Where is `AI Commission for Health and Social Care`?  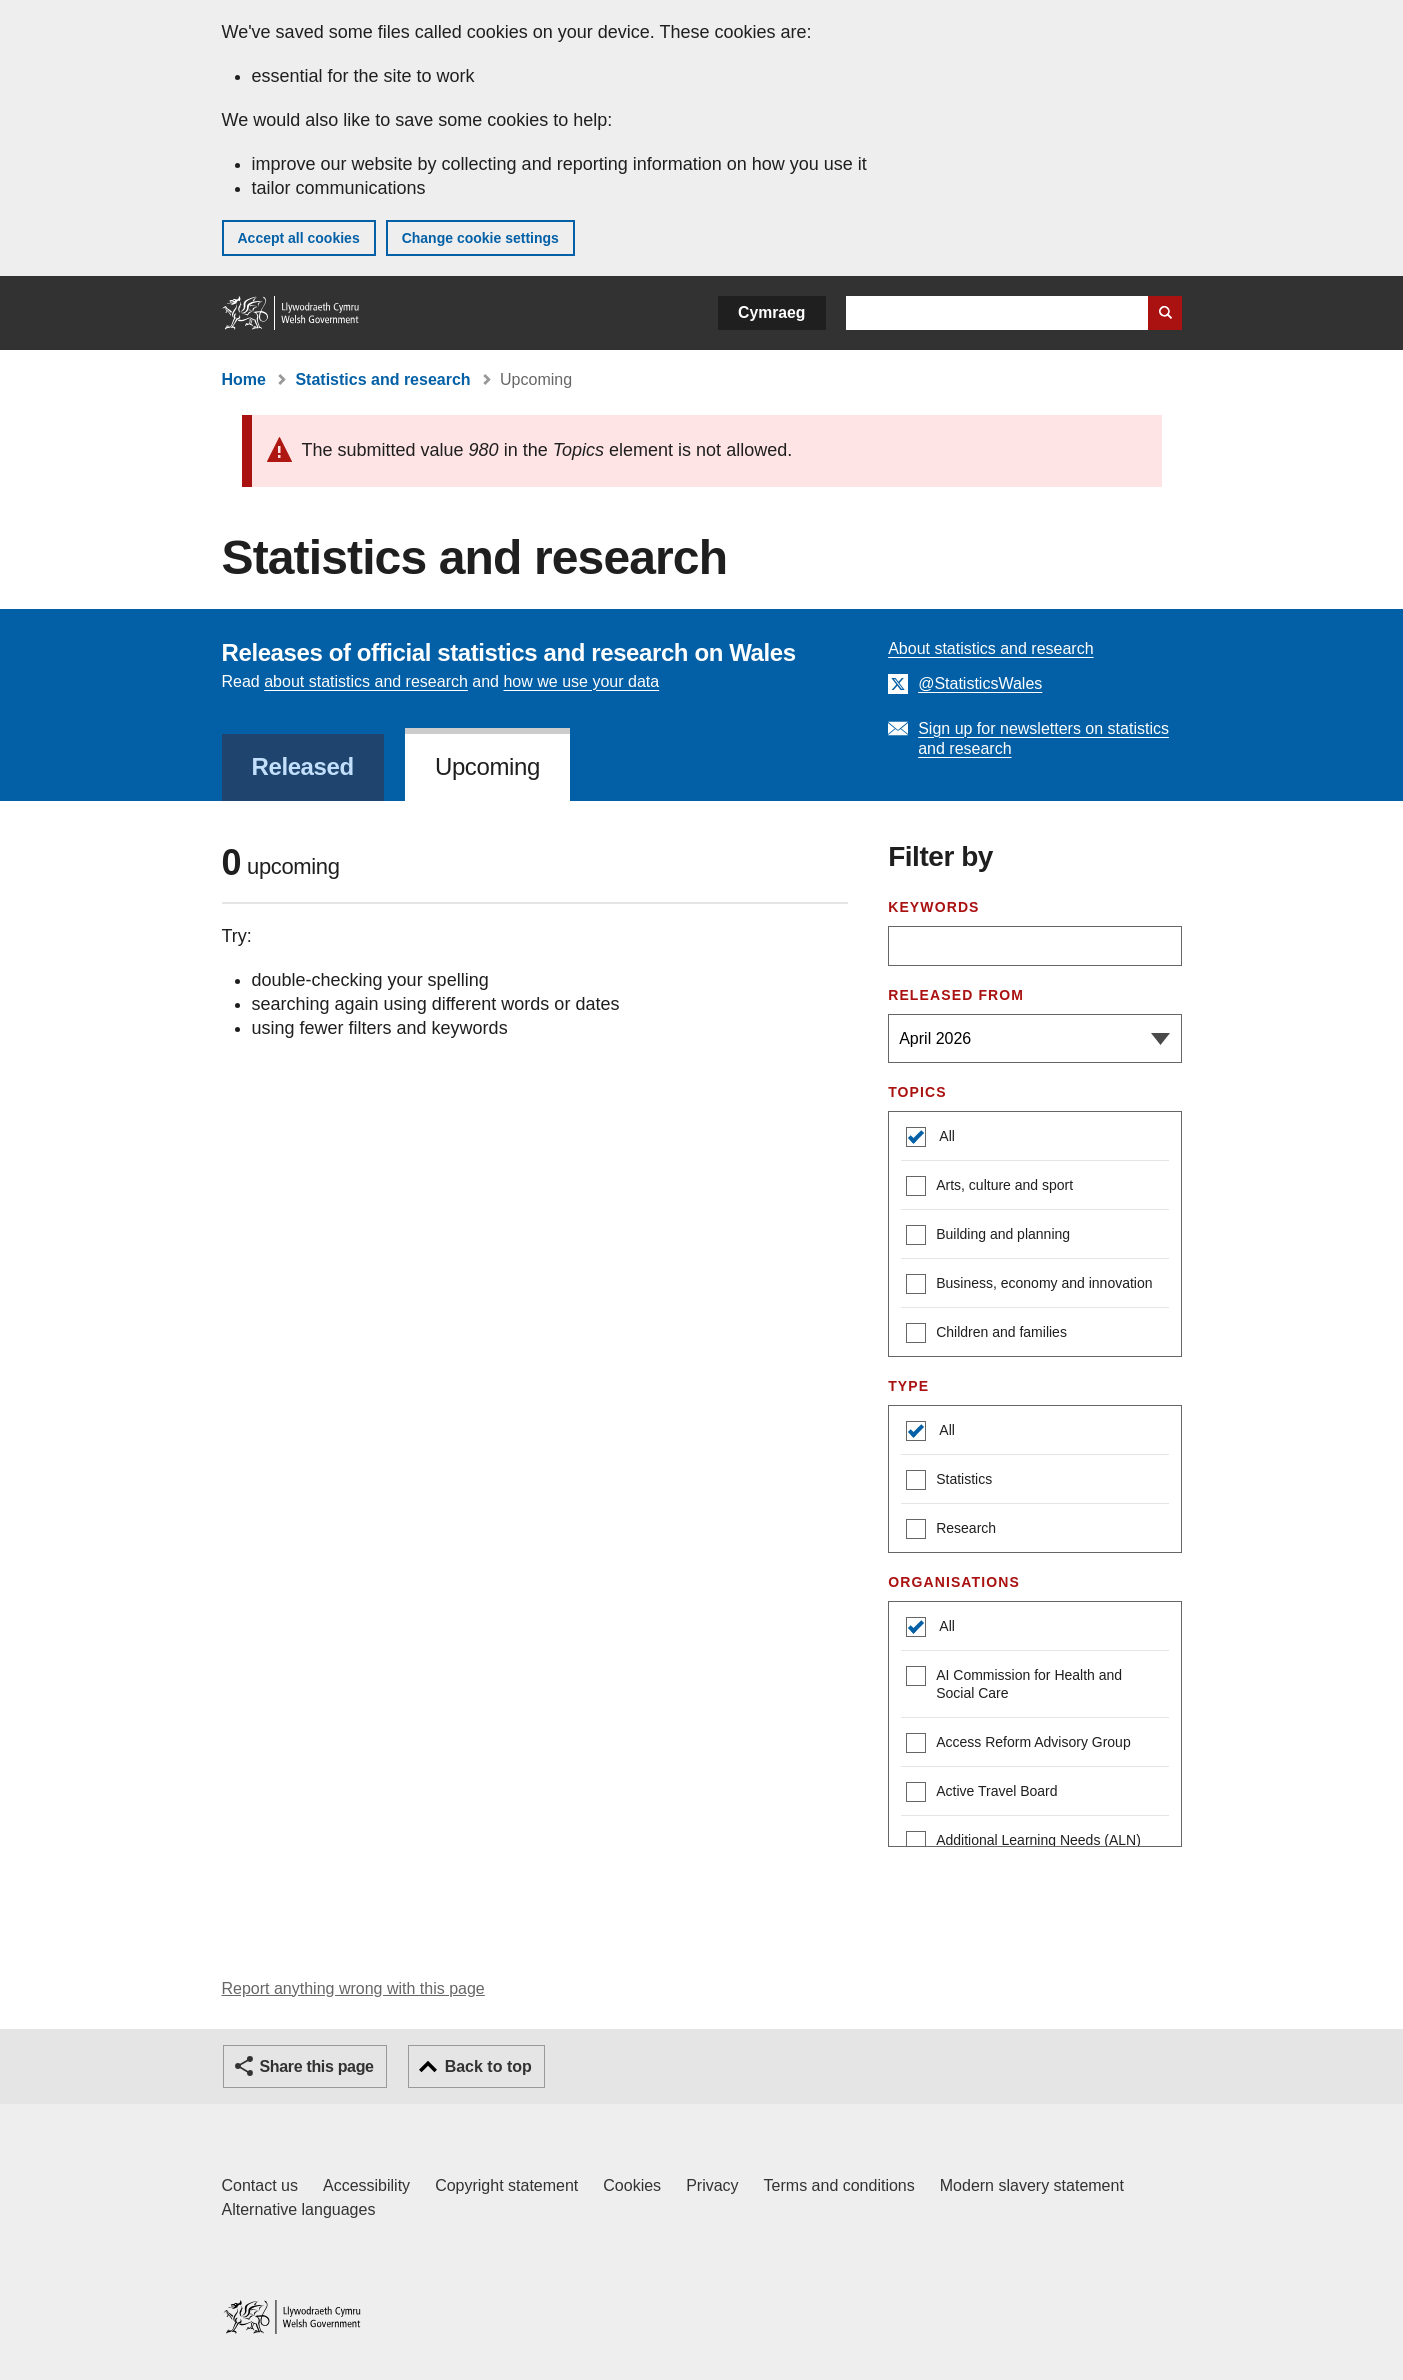 AI Commission for Health and Social Care is located at coordinates (1014, 1683).